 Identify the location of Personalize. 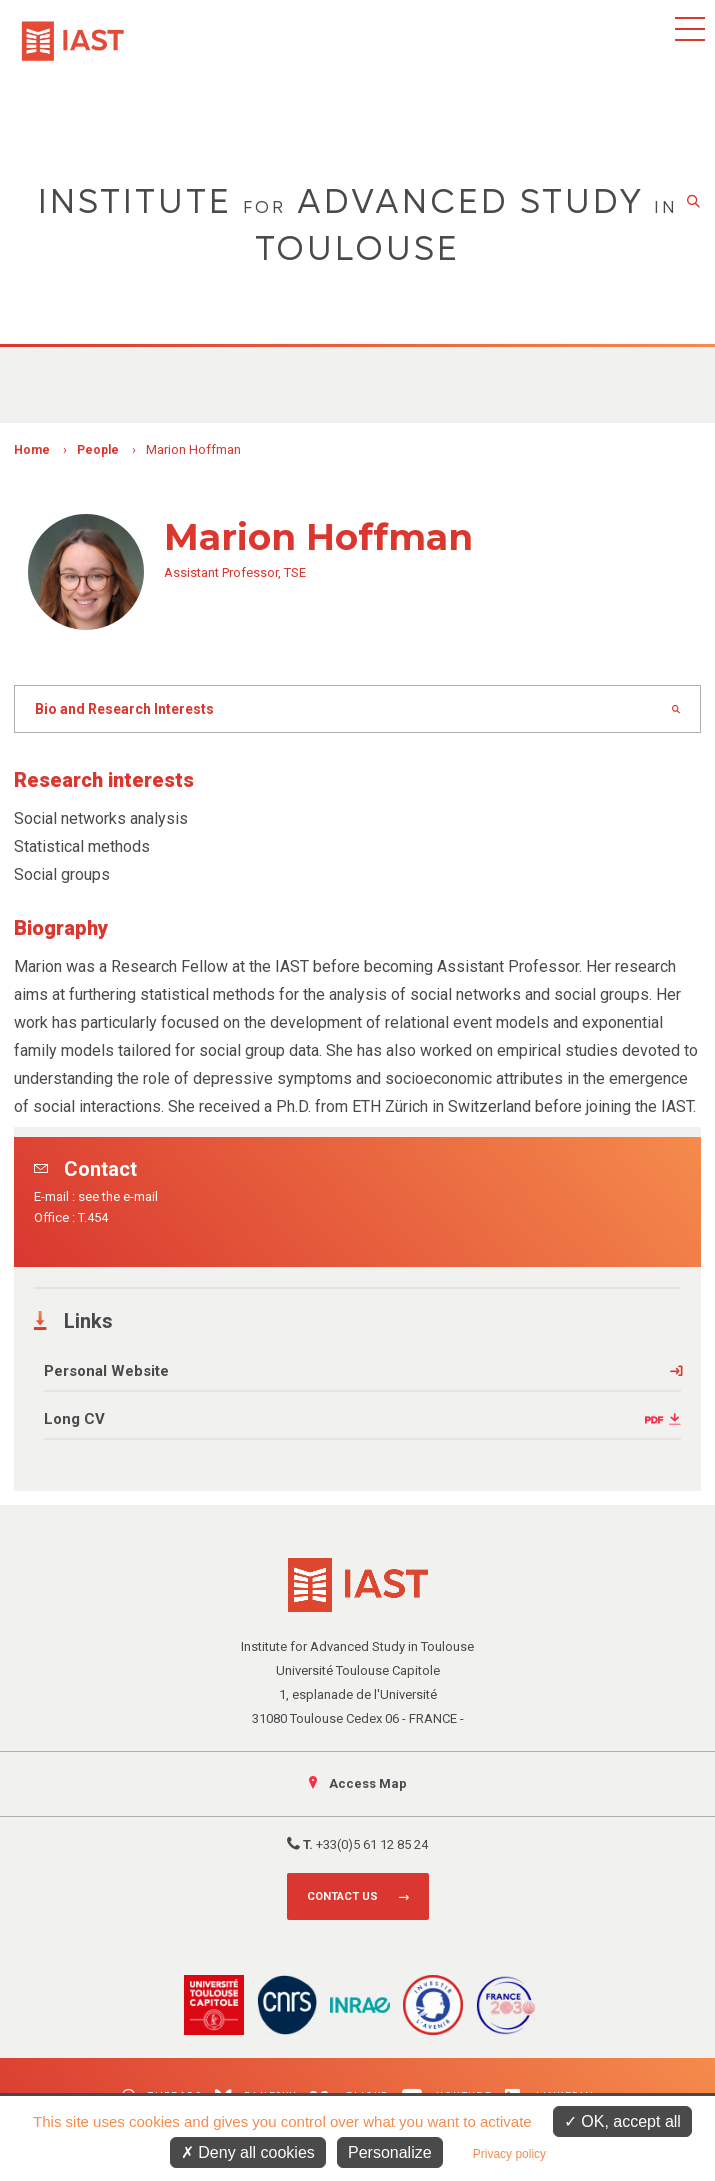
(390, 2152).